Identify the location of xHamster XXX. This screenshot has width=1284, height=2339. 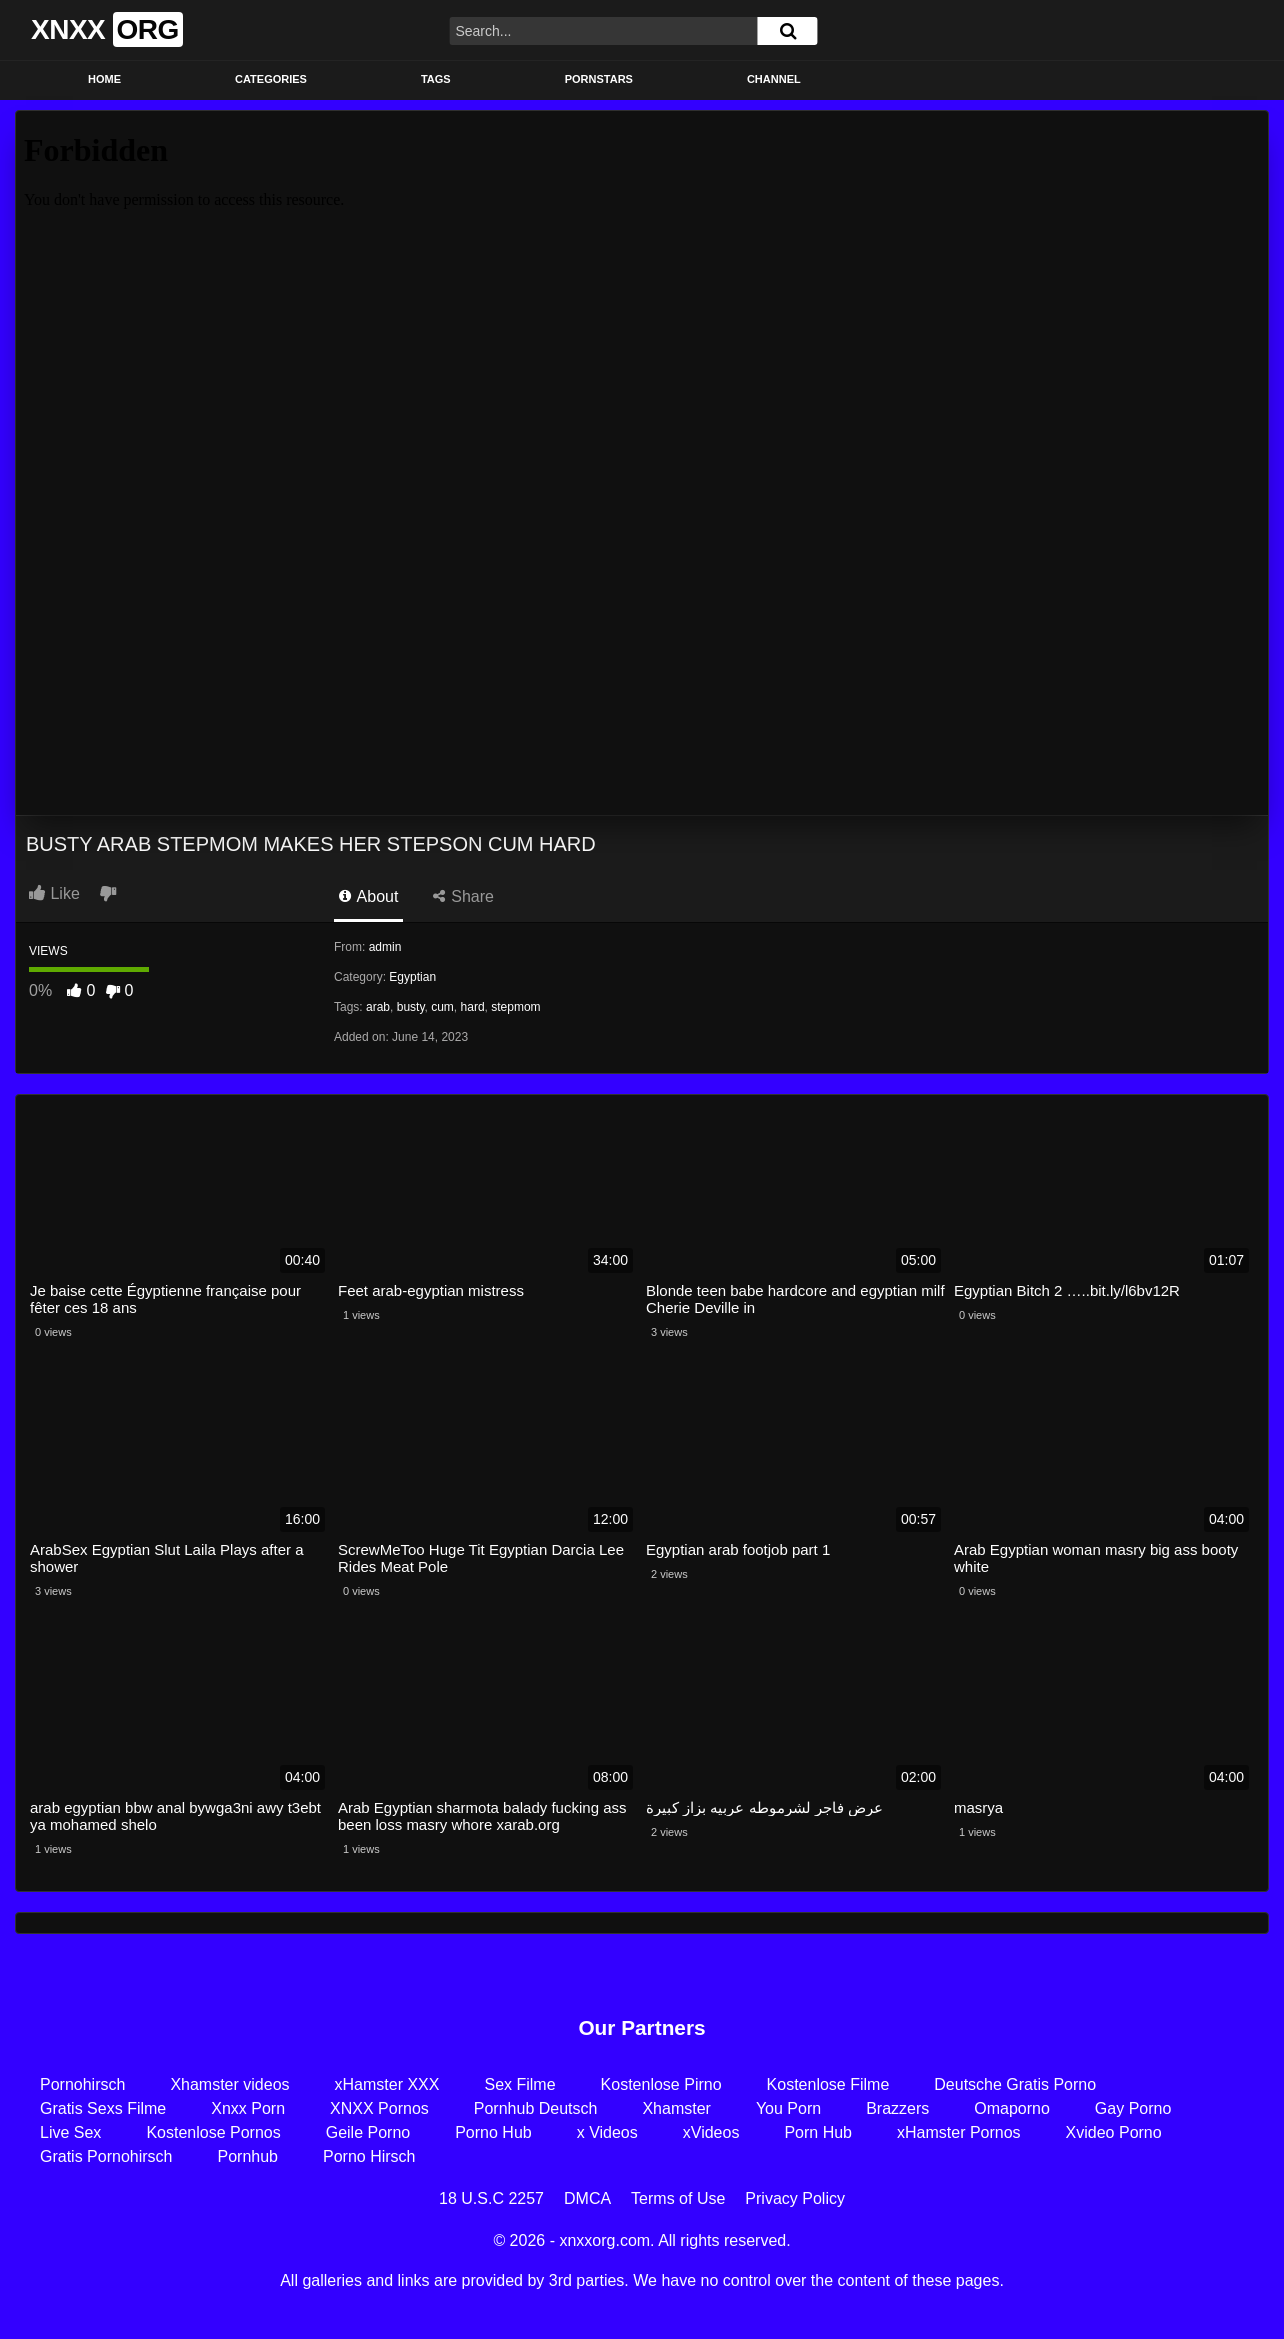
(387, 2084).